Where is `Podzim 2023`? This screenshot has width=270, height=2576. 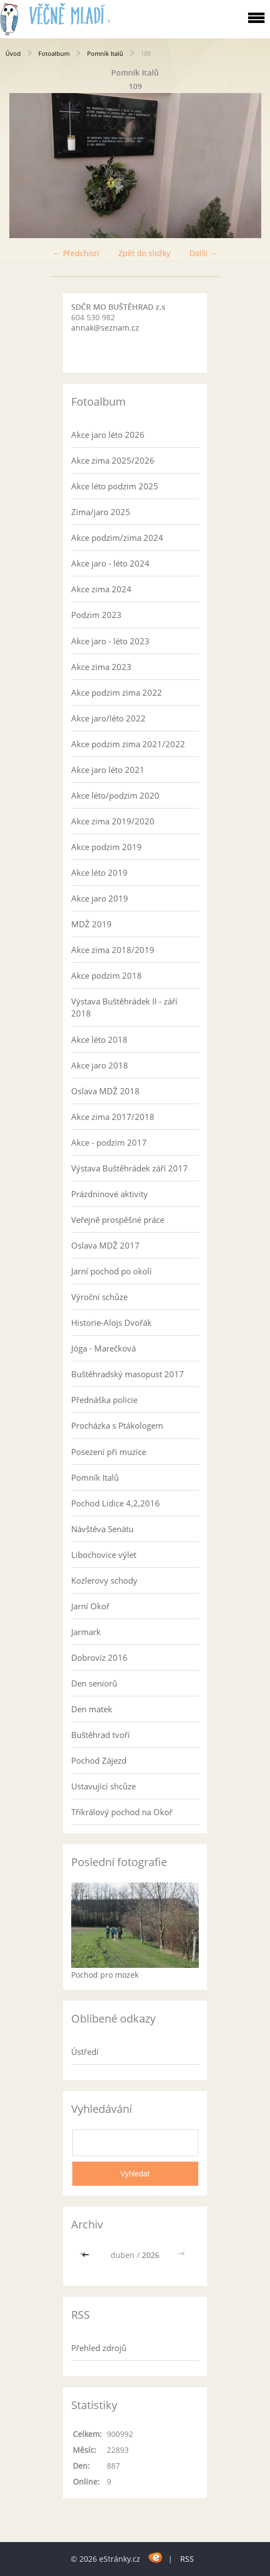
Podzim 2023 is located at coordinates (96, 614).